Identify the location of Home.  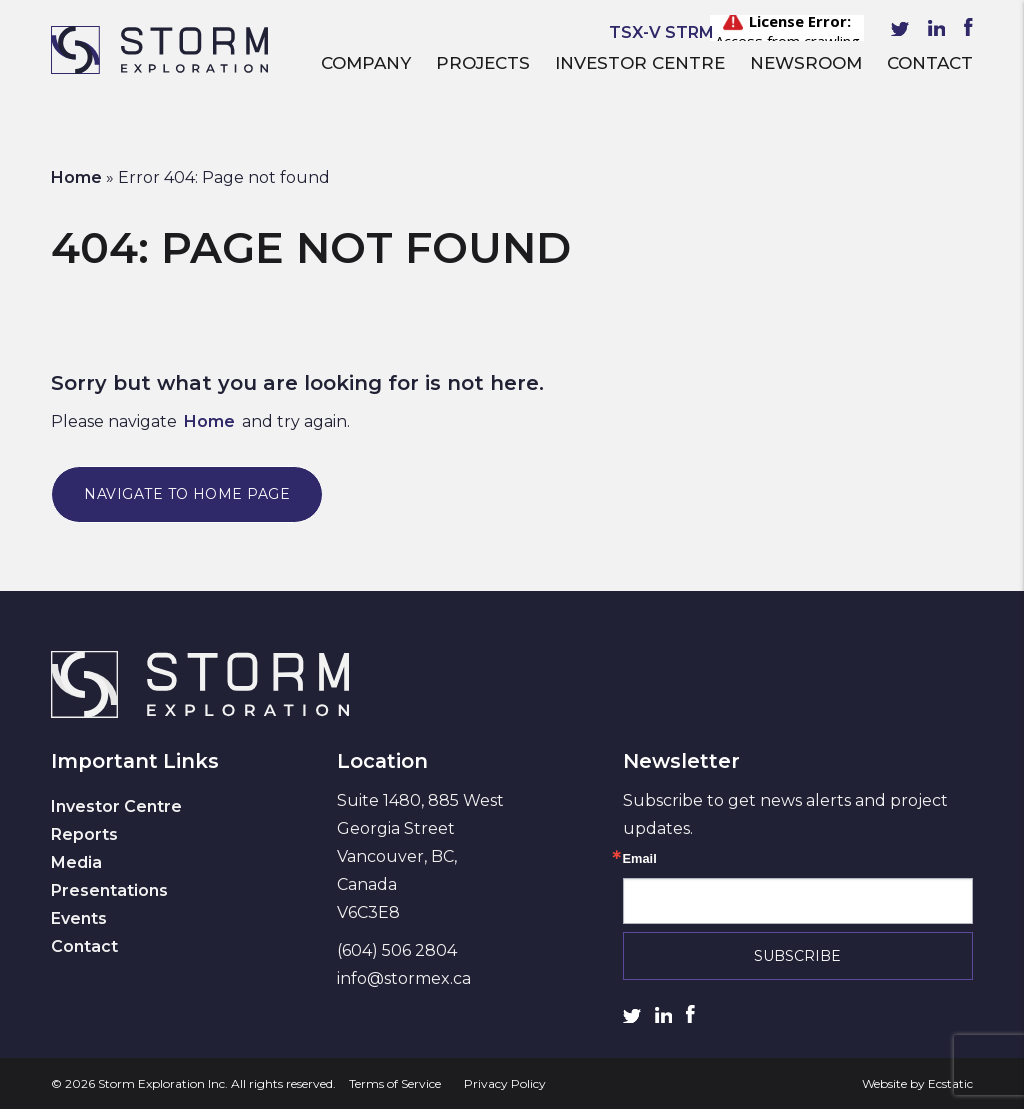
(76, 177).